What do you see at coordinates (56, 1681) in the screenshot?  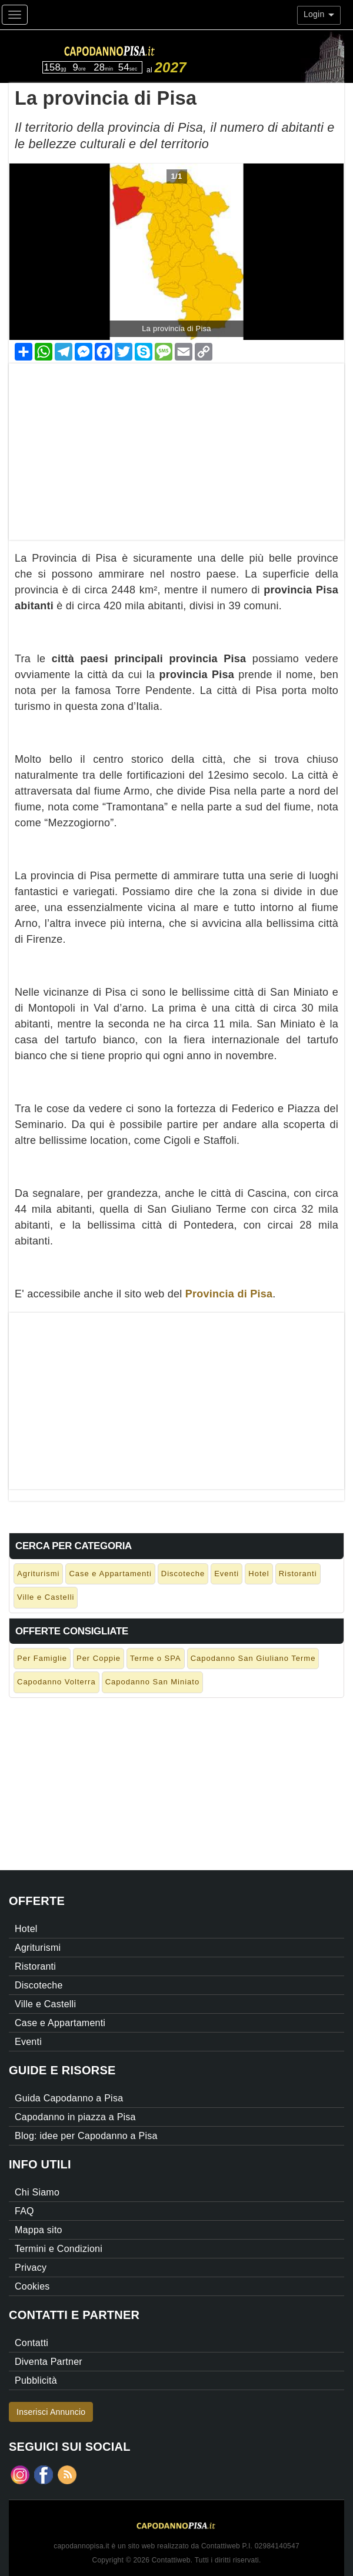 I see `Capodanno Volterra` at bounding box center [56, 1681].